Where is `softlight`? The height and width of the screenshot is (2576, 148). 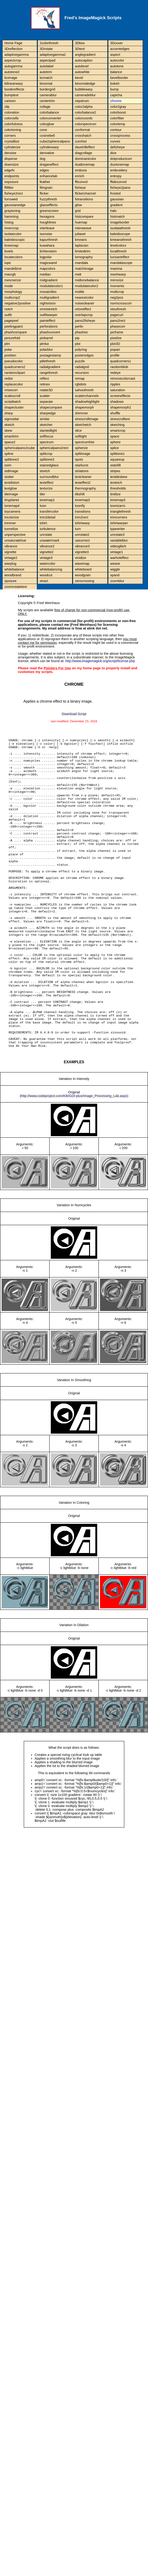 softlight is located at coordinates (81, 436).